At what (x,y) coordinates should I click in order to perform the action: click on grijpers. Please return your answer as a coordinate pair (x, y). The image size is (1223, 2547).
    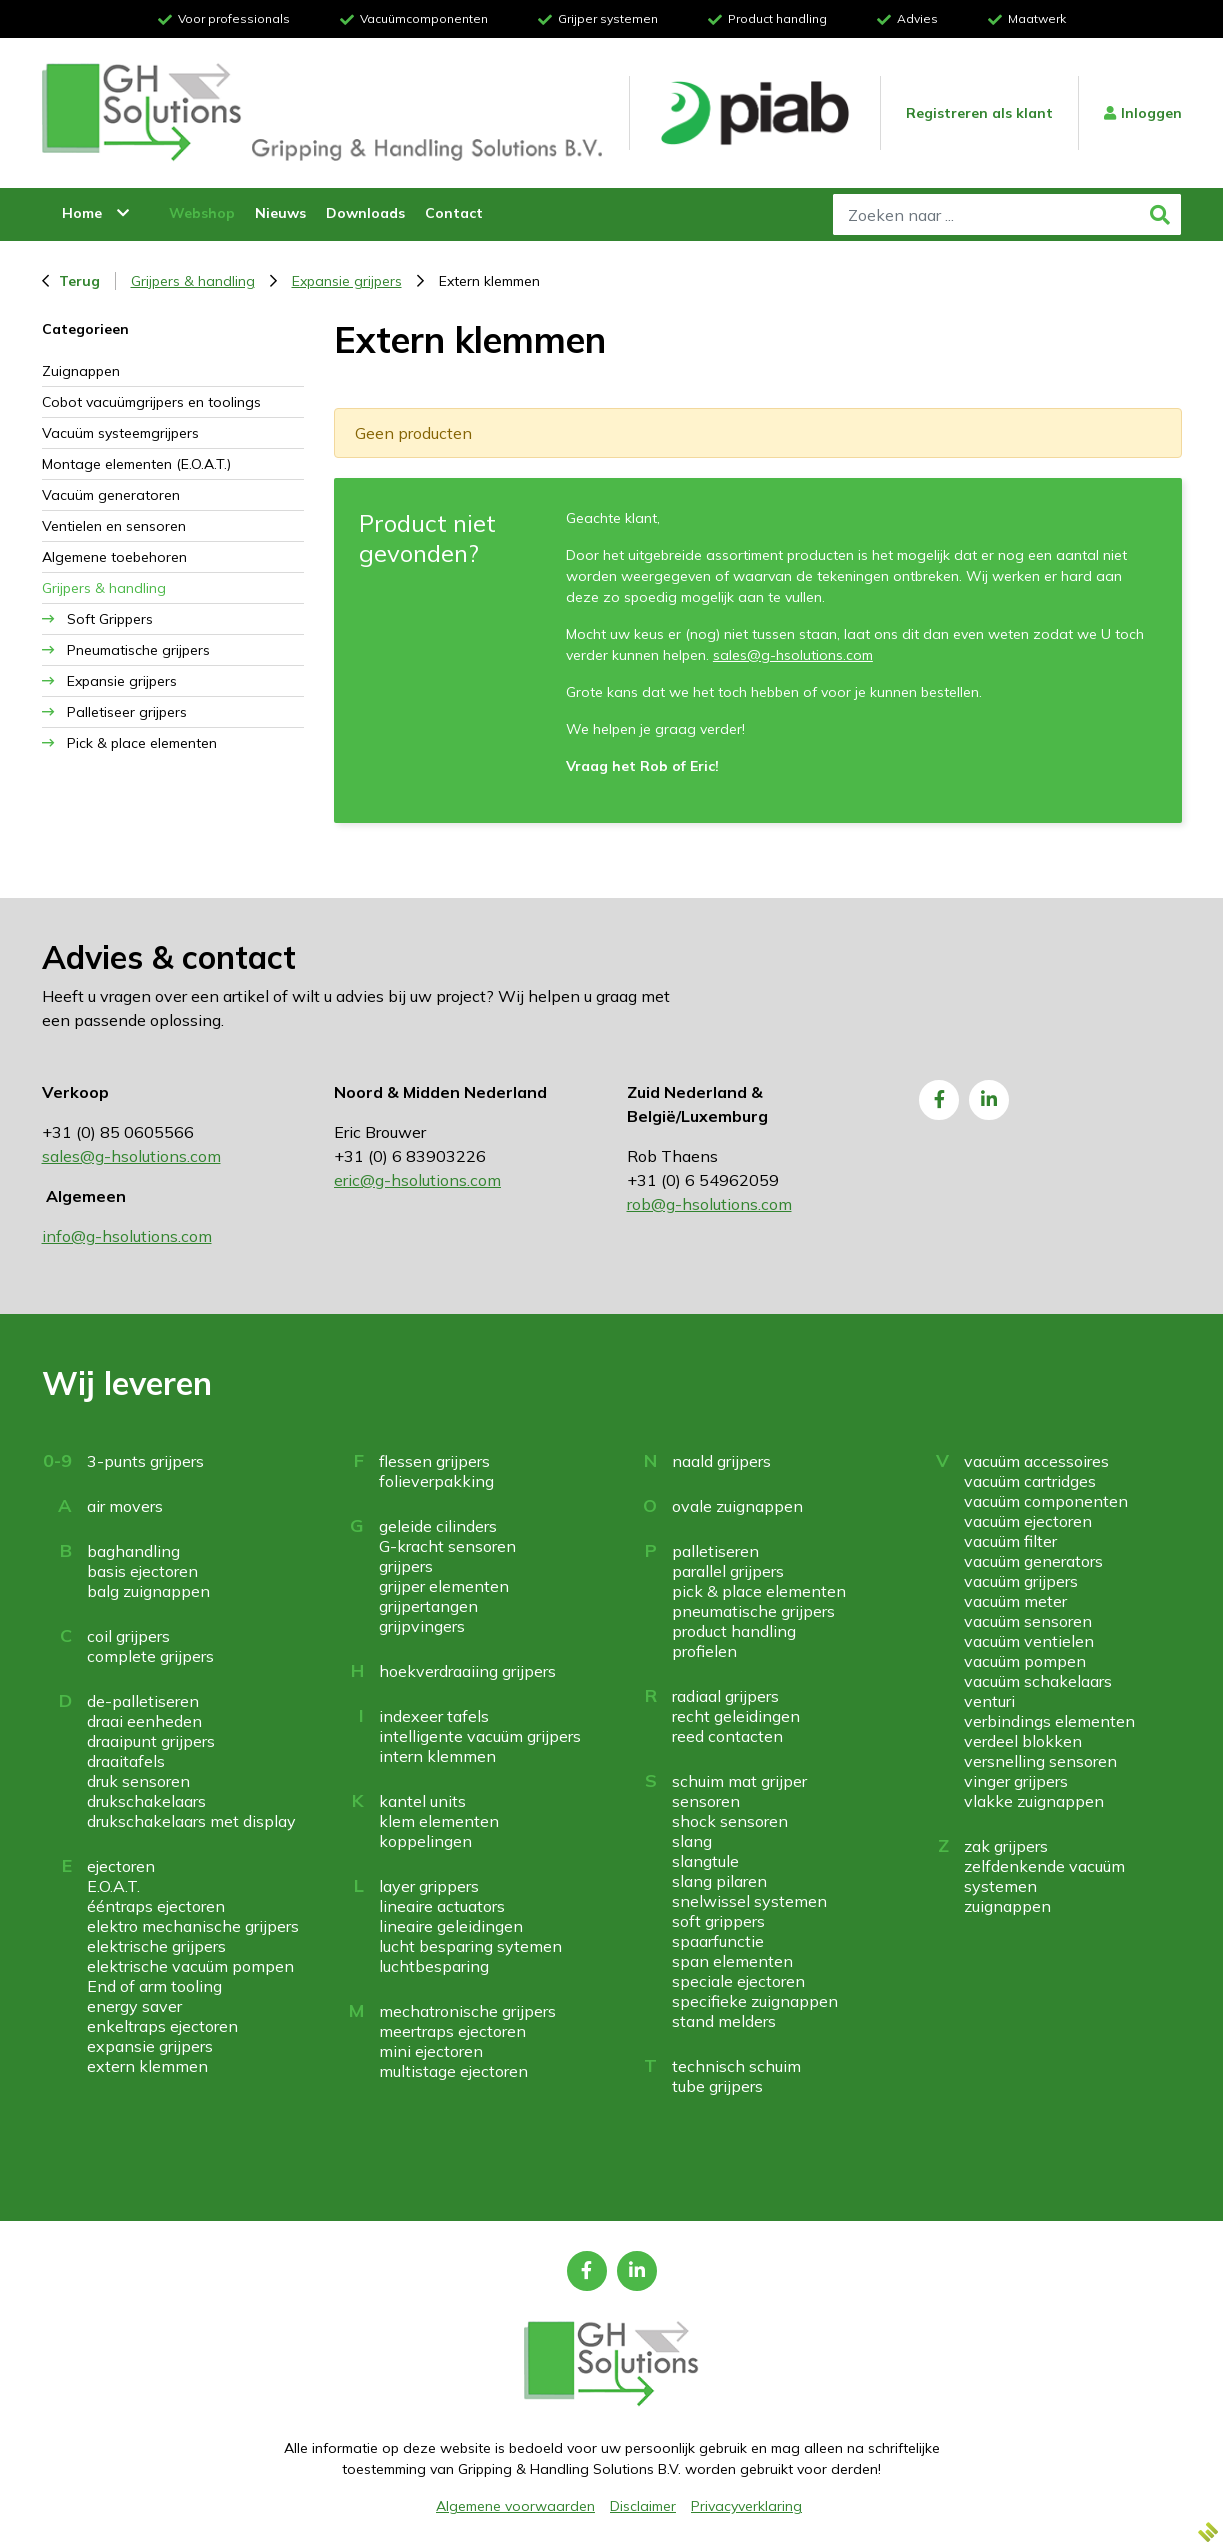
    Looking at the image, I should click on (406, 1566).